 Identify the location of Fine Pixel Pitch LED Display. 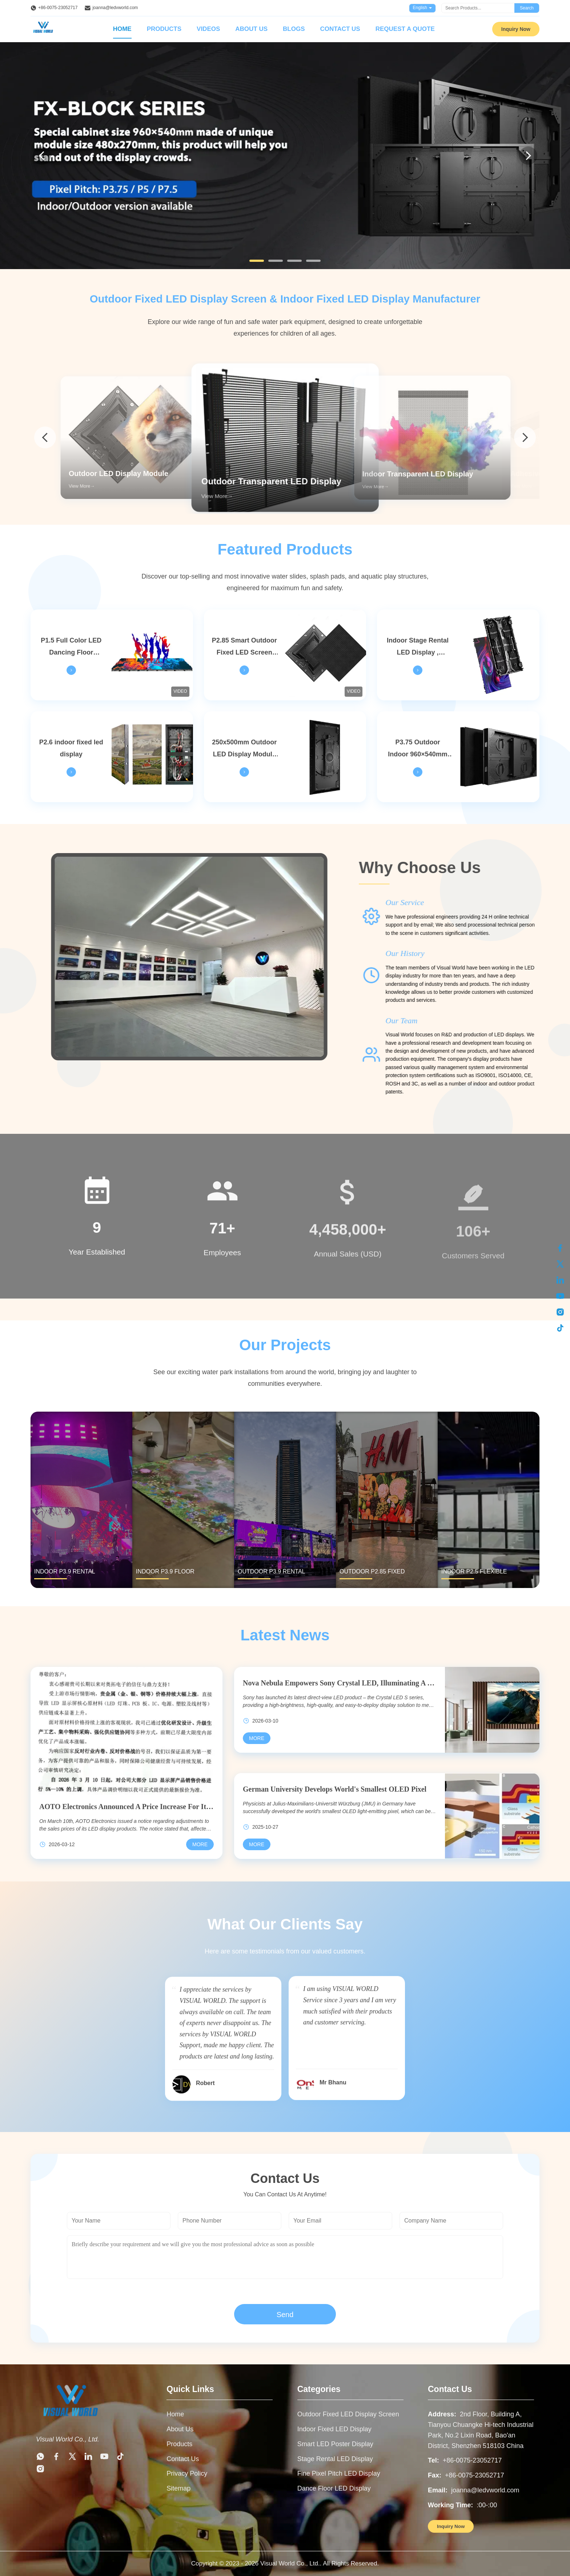
(338, 2473).